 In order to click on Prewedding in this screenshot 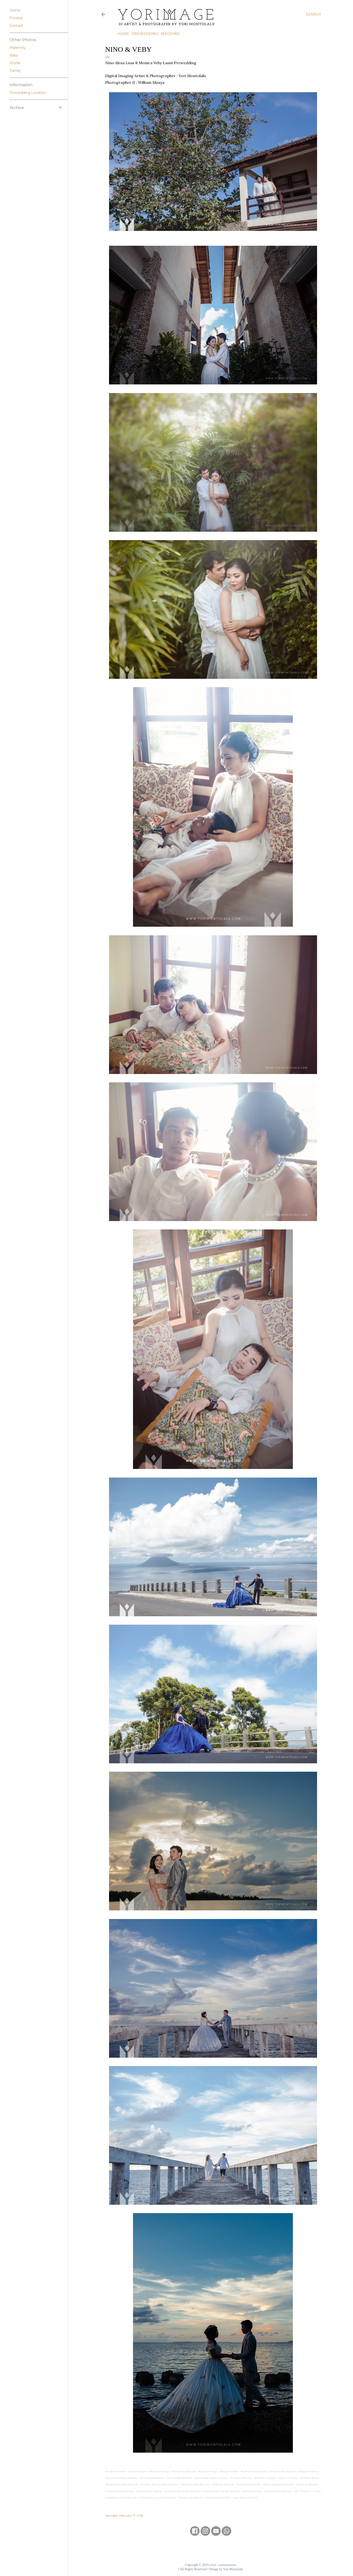, I will do `click(145, 34)`.